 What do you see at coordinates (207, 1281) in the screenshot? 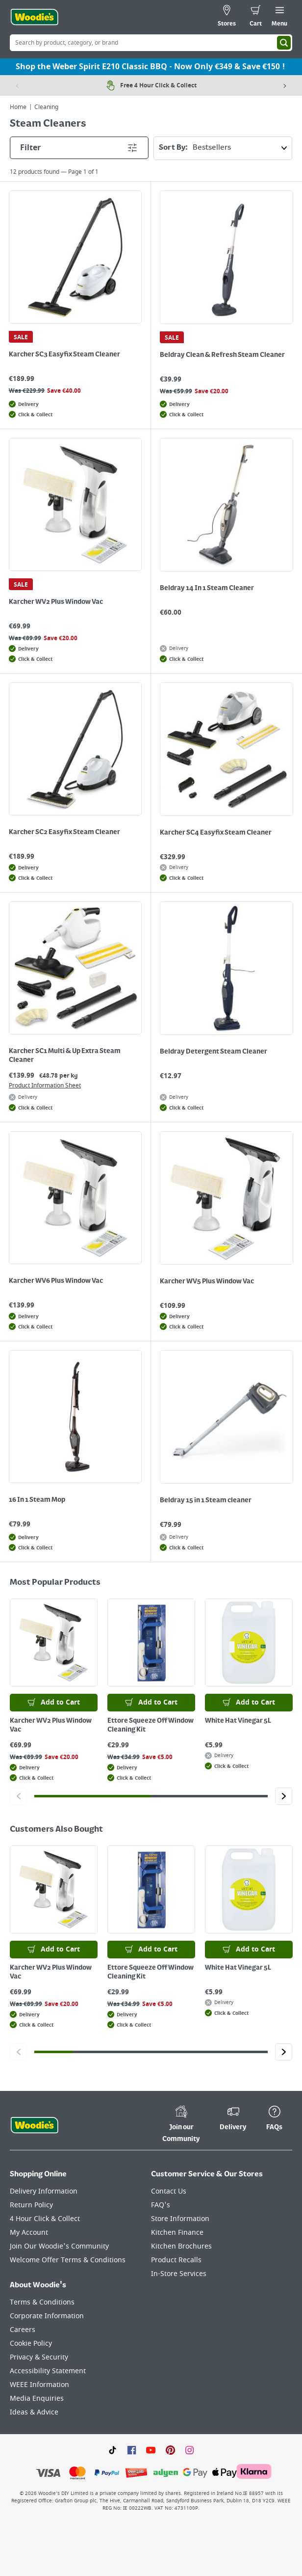
I see `Karcher WV5 Plus Window Vac` at bounding box center [207, 1281].